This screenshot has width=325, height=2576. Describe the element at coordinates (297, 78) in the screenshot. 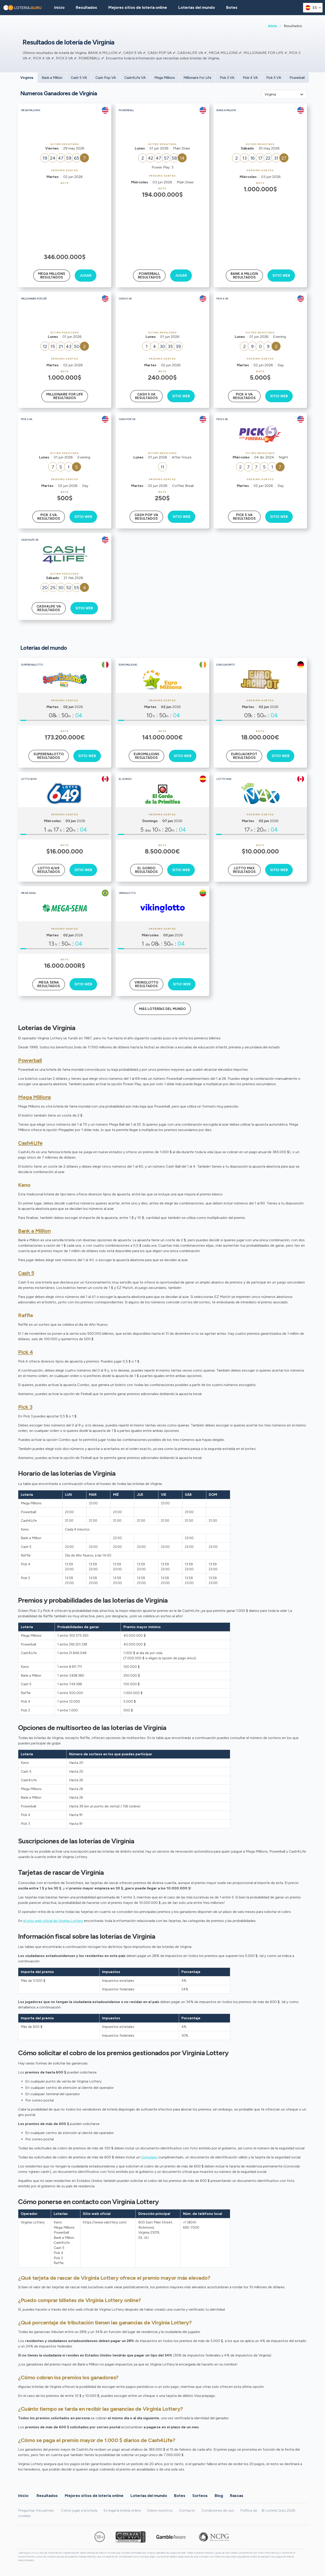

I see `Powerball` at that location.